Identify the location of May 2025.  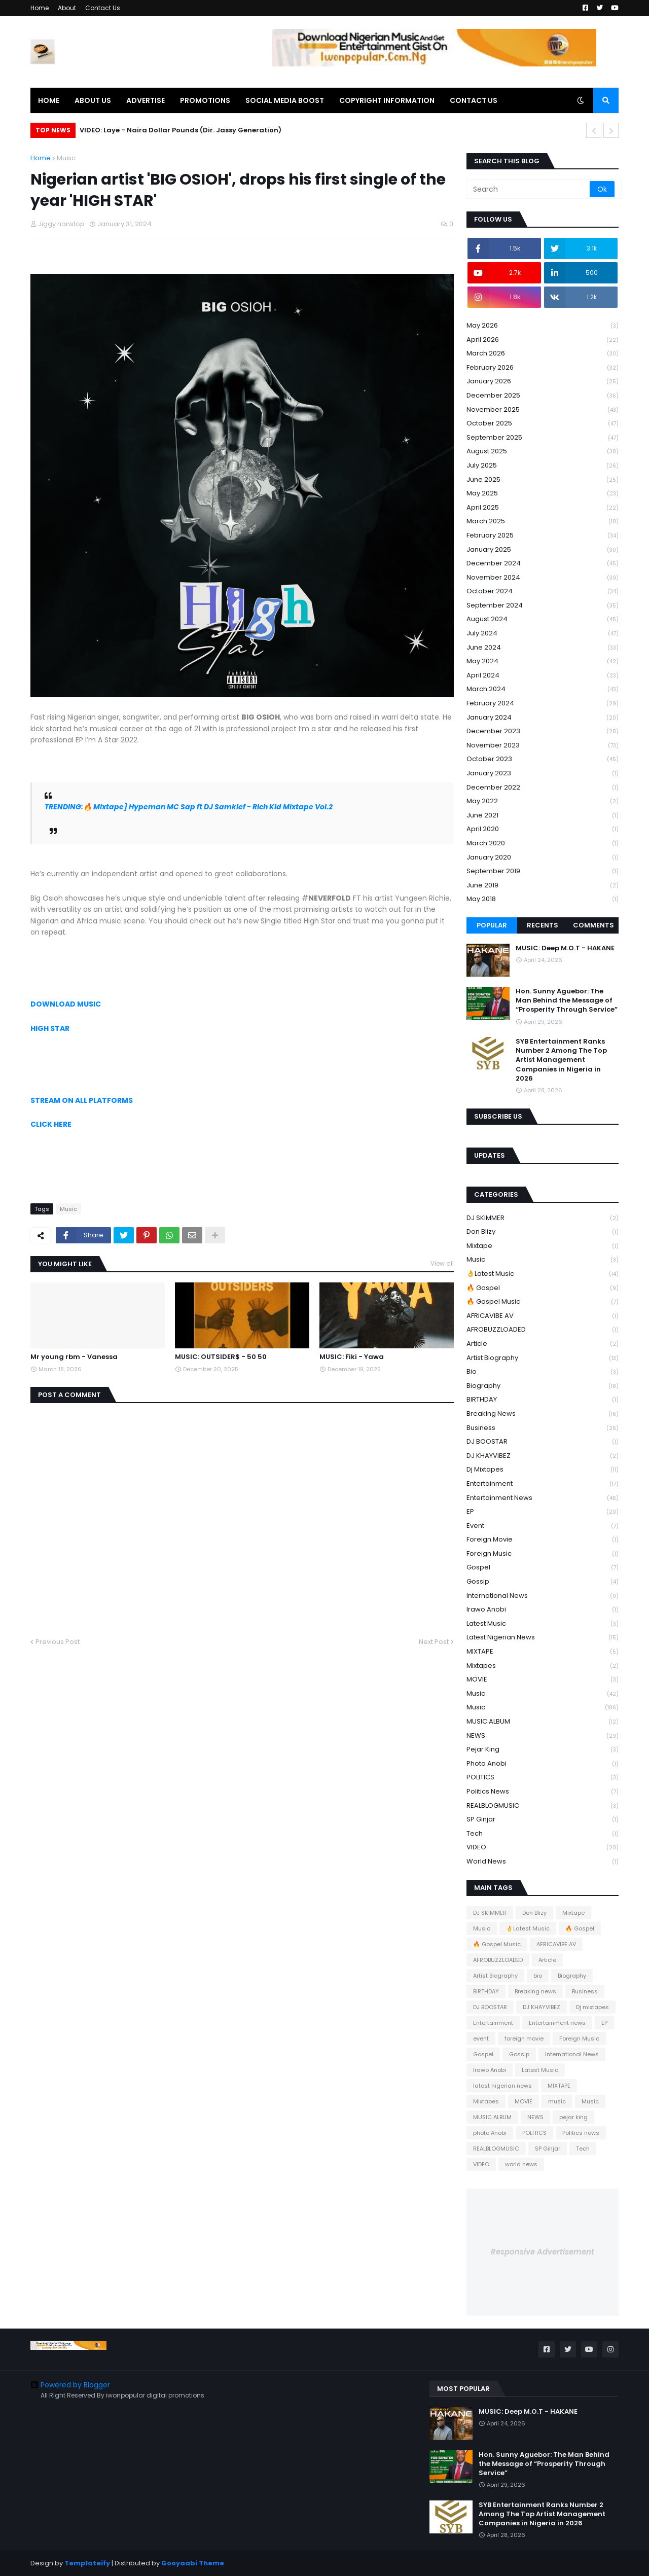
(542, 493).